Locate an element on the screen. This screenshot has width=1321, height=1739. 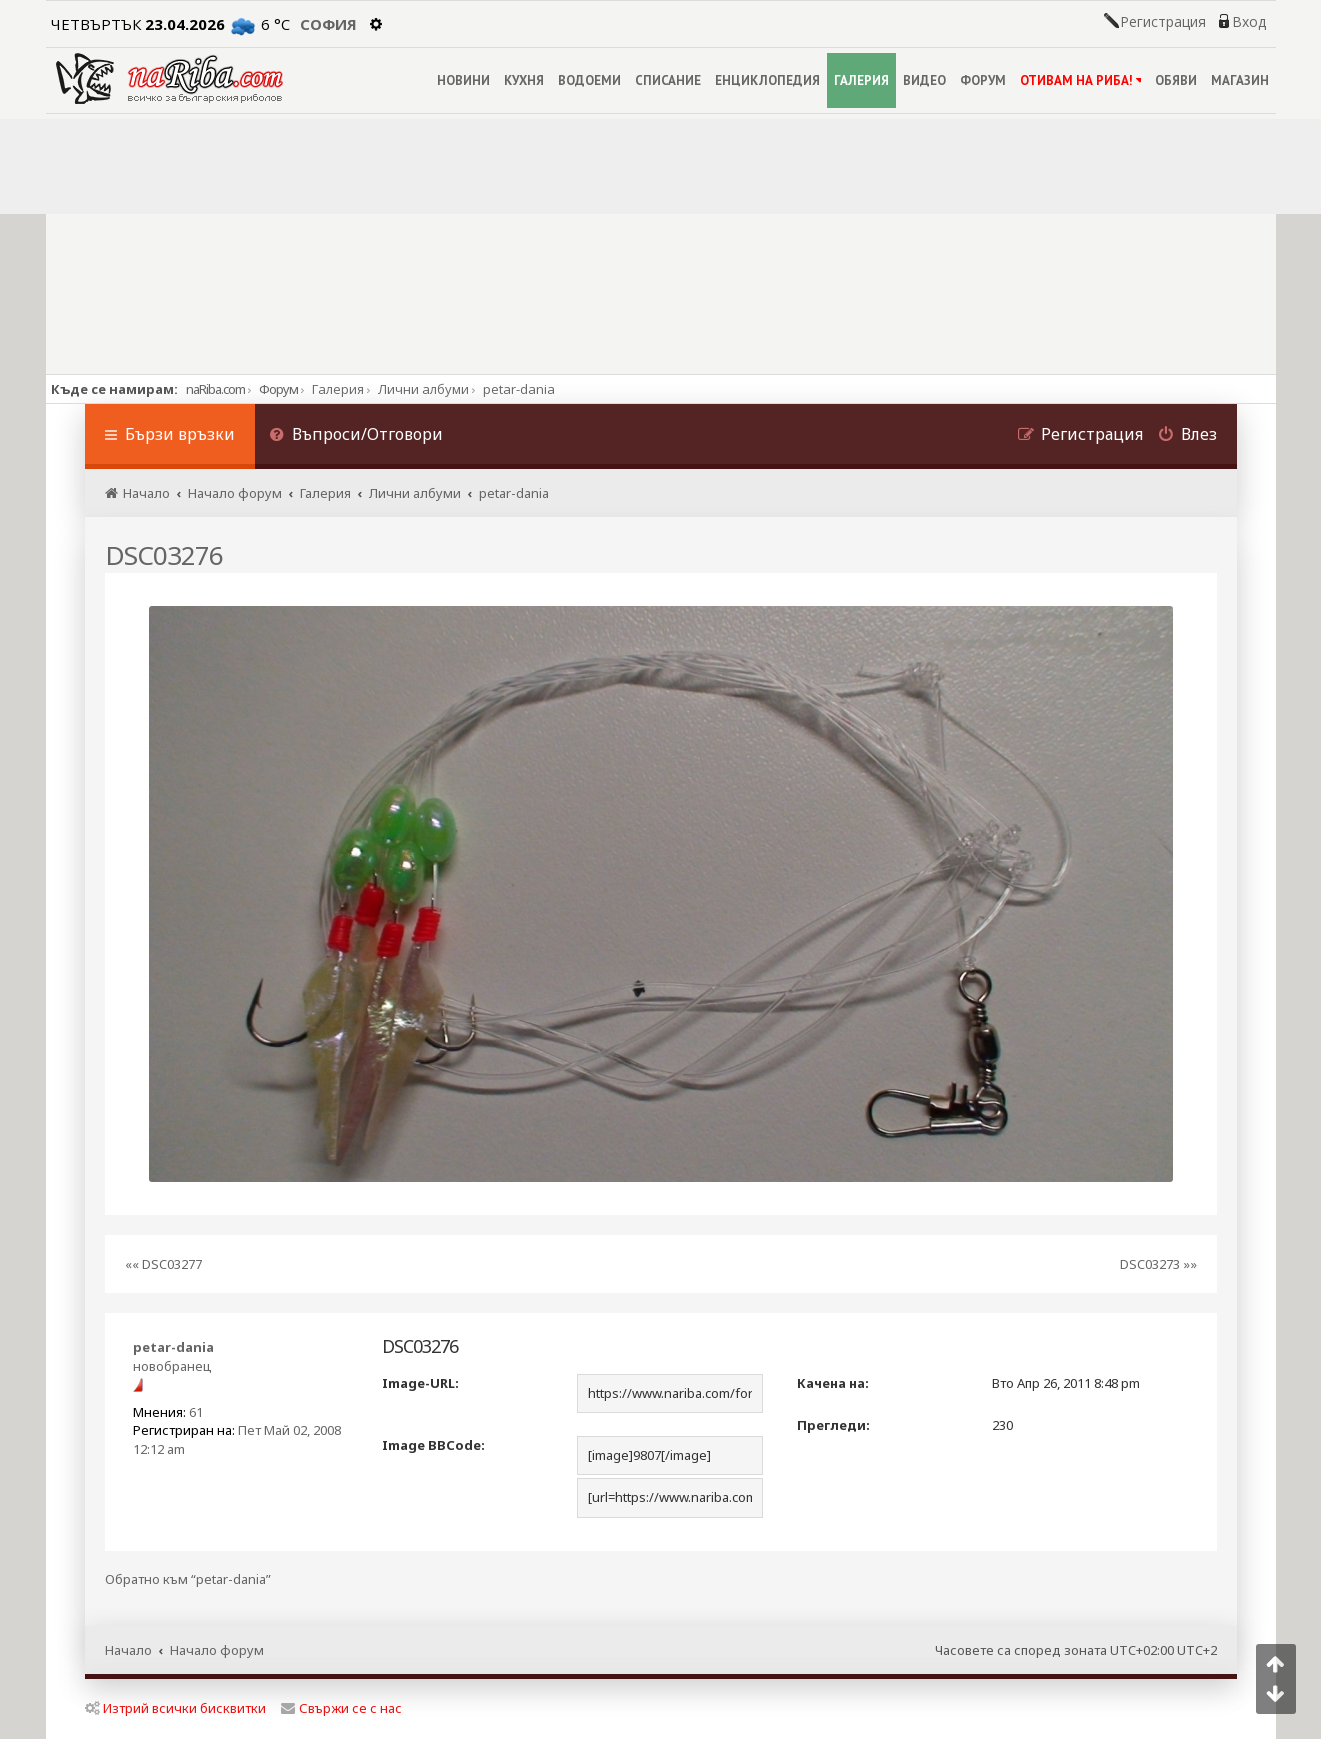
Вход is located at coordinates (1249, 22).